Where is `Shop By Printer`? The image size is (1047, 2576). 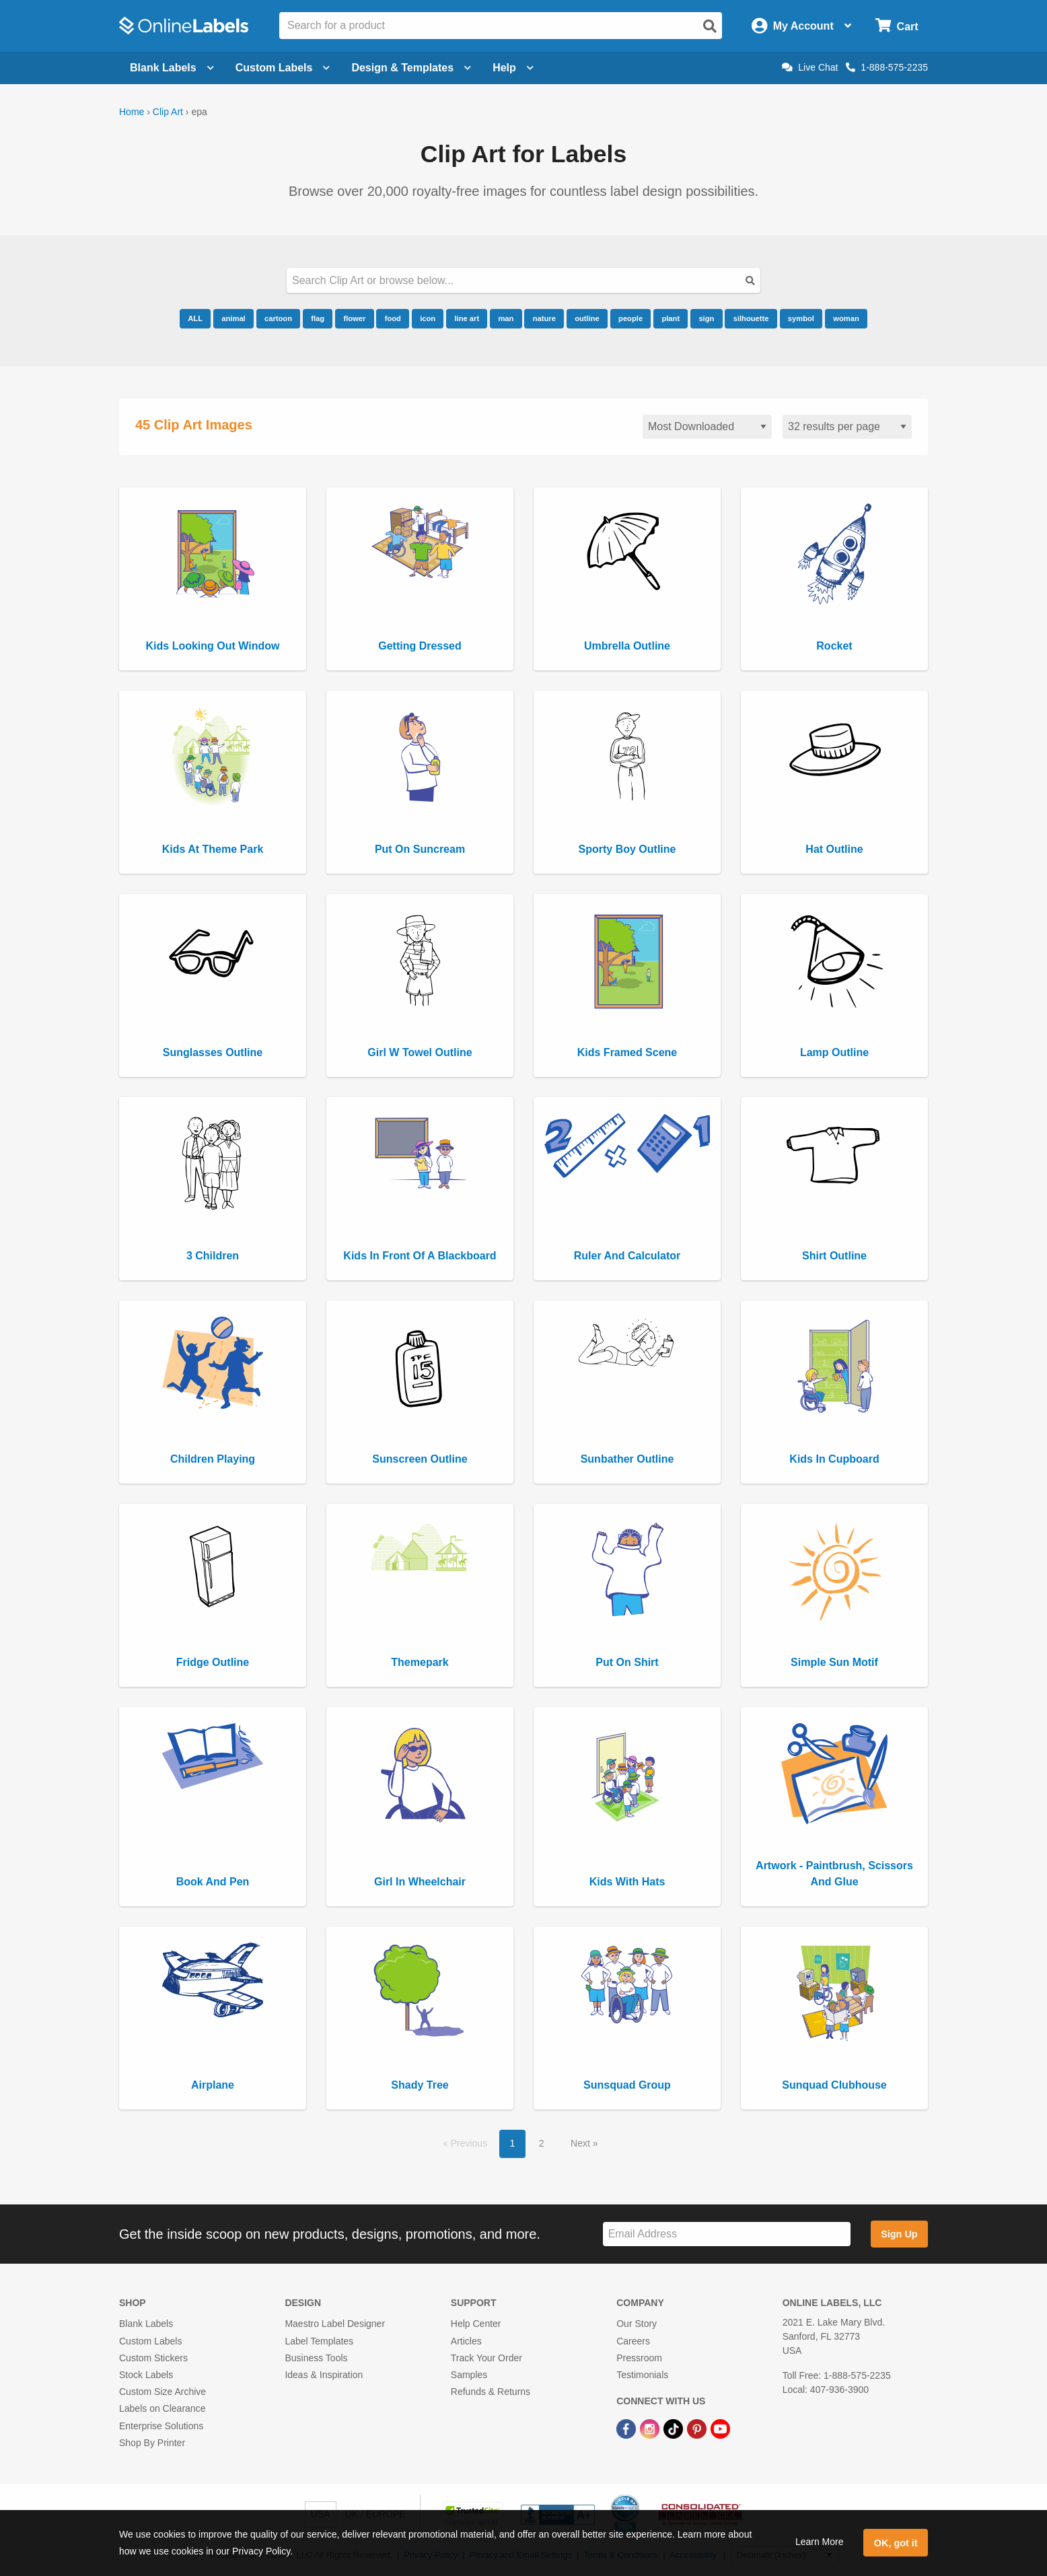 Shop By Printer is located at coordinates (152, 2442).